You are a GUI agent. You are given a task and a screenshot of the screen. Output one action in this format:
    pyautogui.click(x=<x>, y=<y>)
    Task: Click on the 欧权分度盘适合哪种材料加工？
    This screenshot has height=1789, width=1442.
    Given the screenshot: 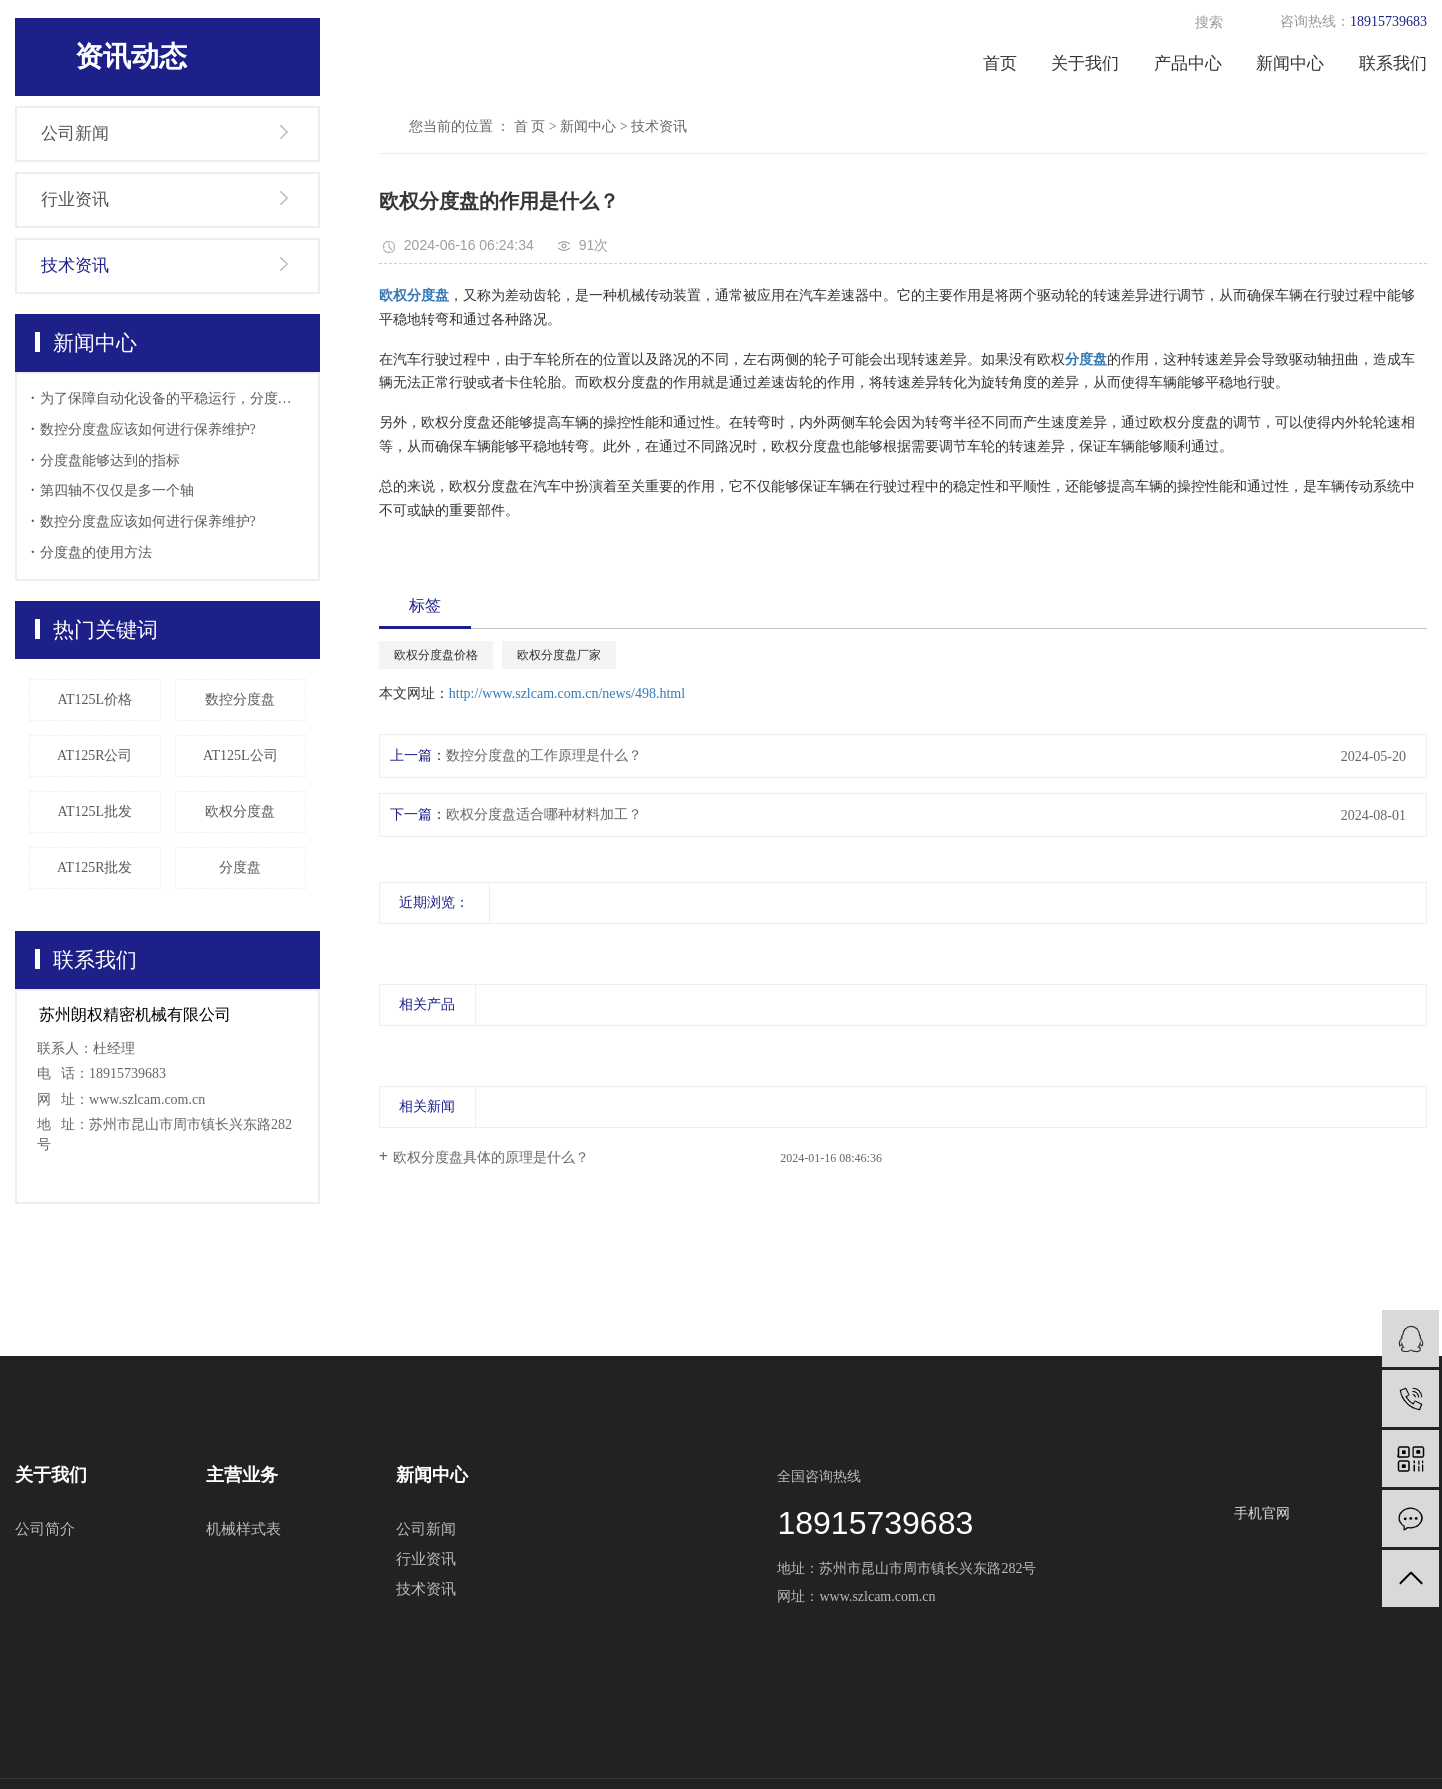 What is the action you would take?
    pyautogui.click(x=544, y=814)
    